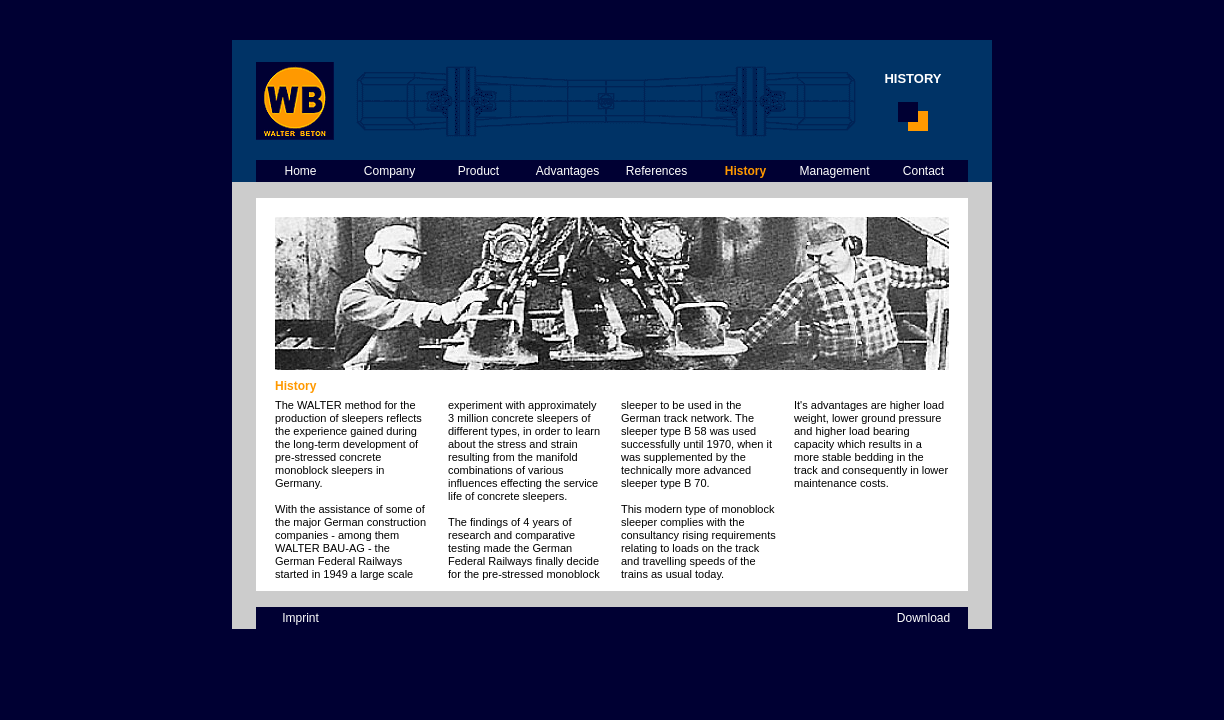  What do you see at coordinates (300, 618) in the screenshot?
I see `Imprint` at bounding box center [300, 618].